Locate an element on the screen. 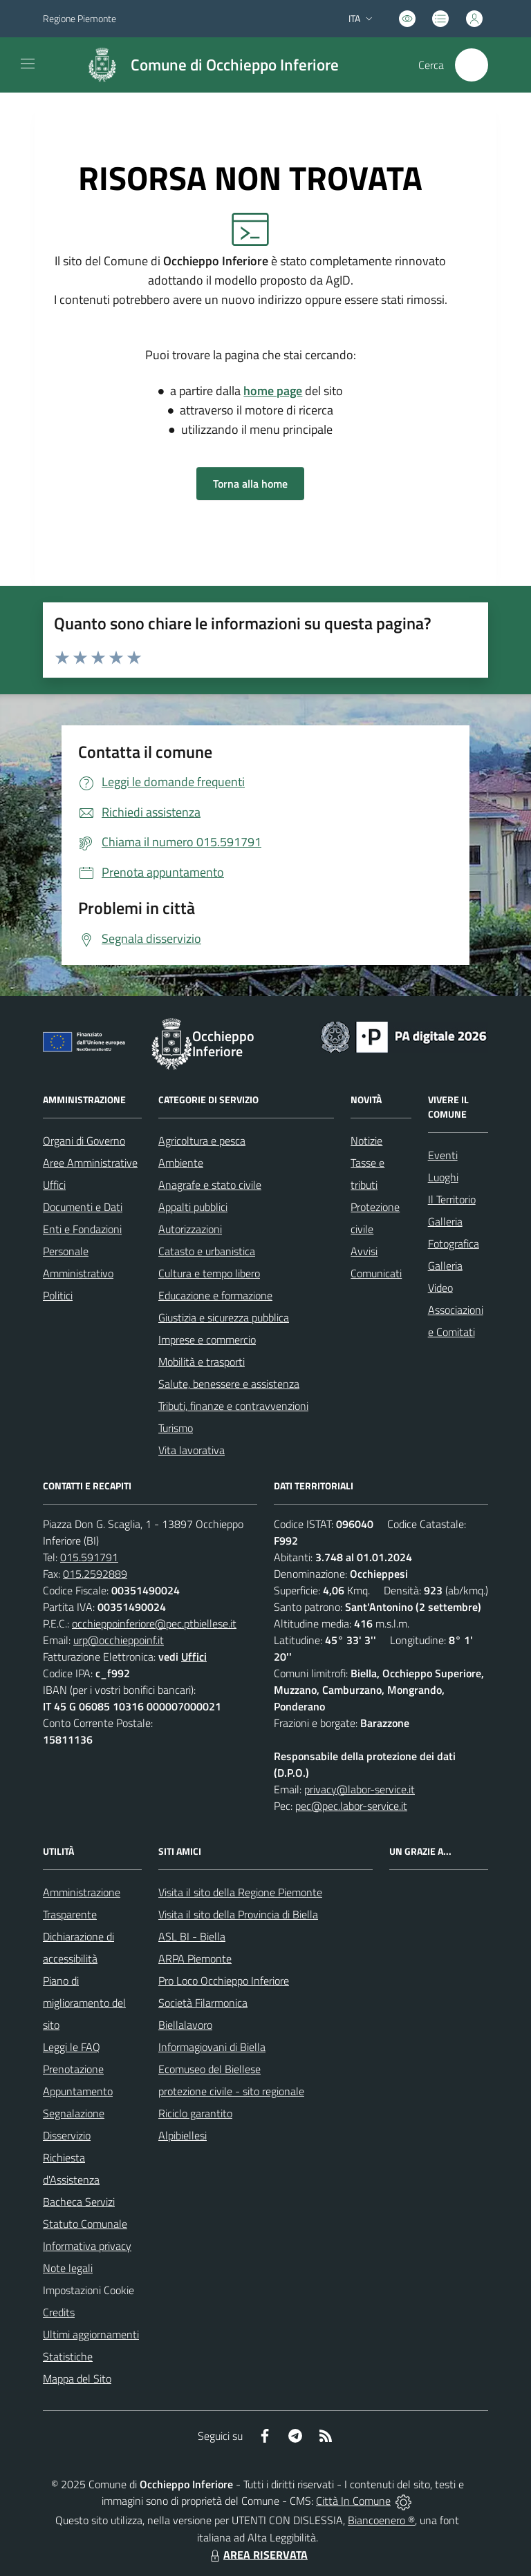  Organi di Governo is located at coordinates (84, 1140).